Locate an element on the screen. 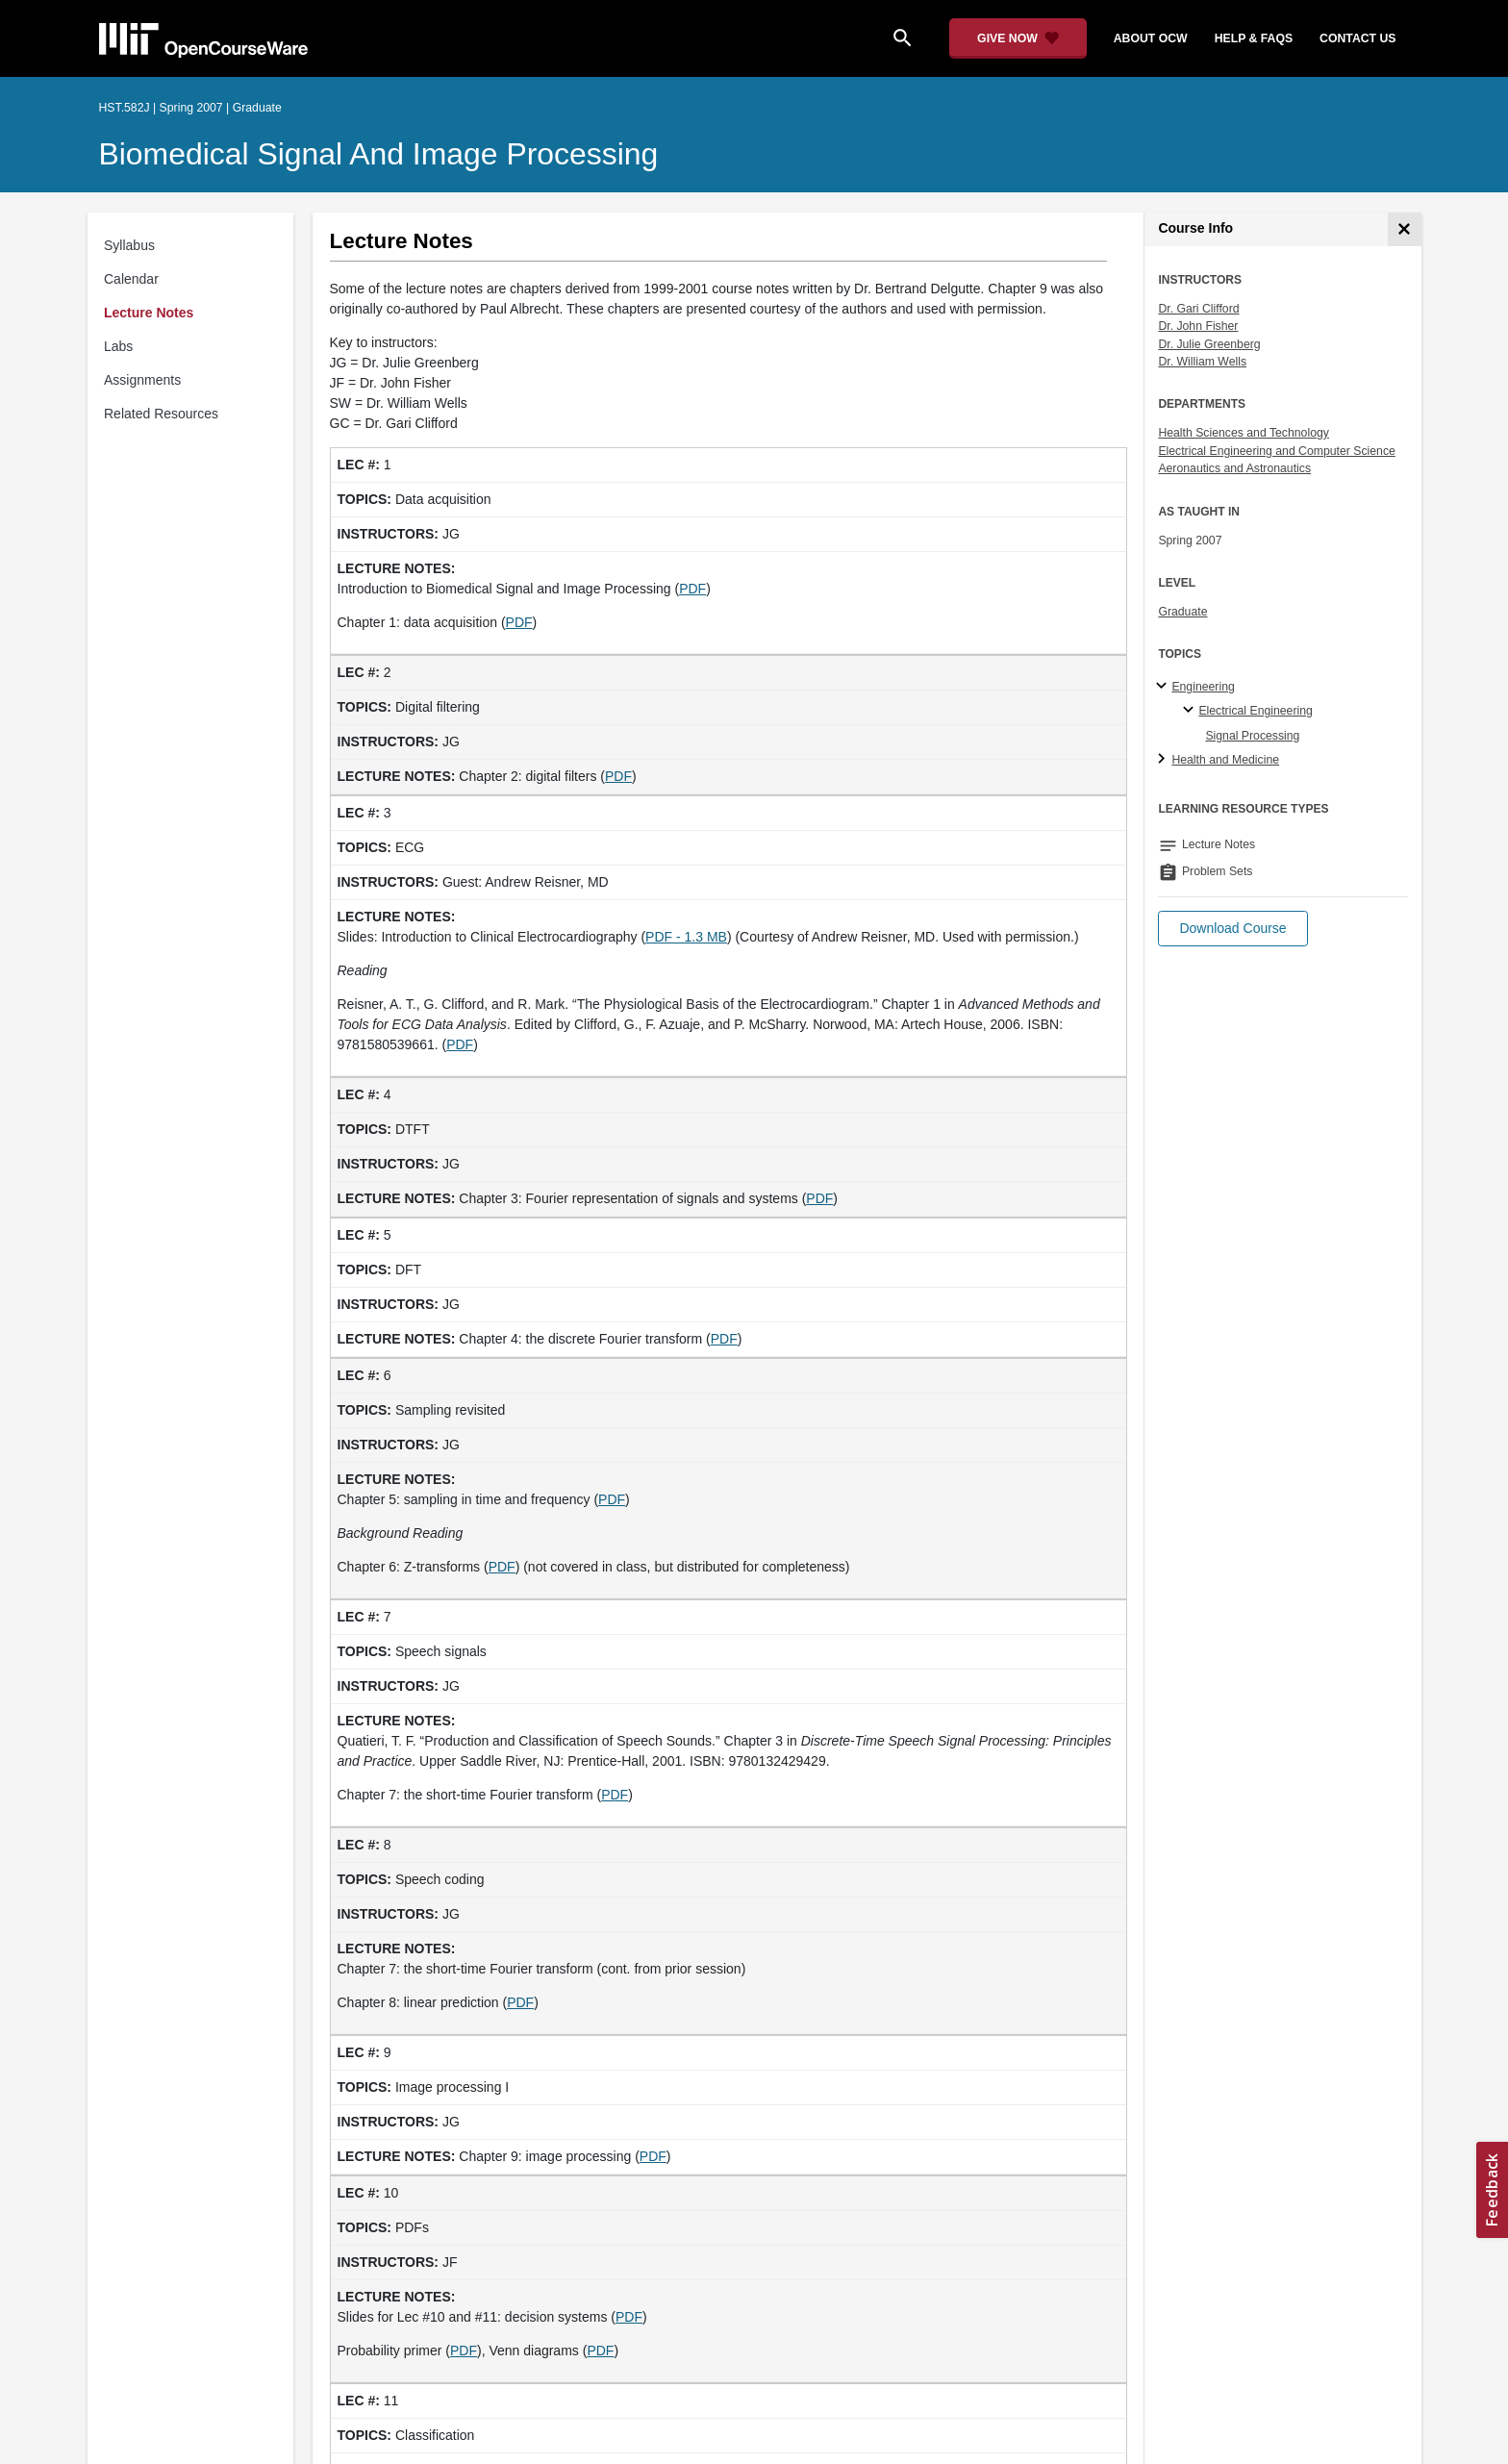 Image resolution: width=1508 pixels, height=2464 pixels. Syllabus is located at coordinates (129, 245).